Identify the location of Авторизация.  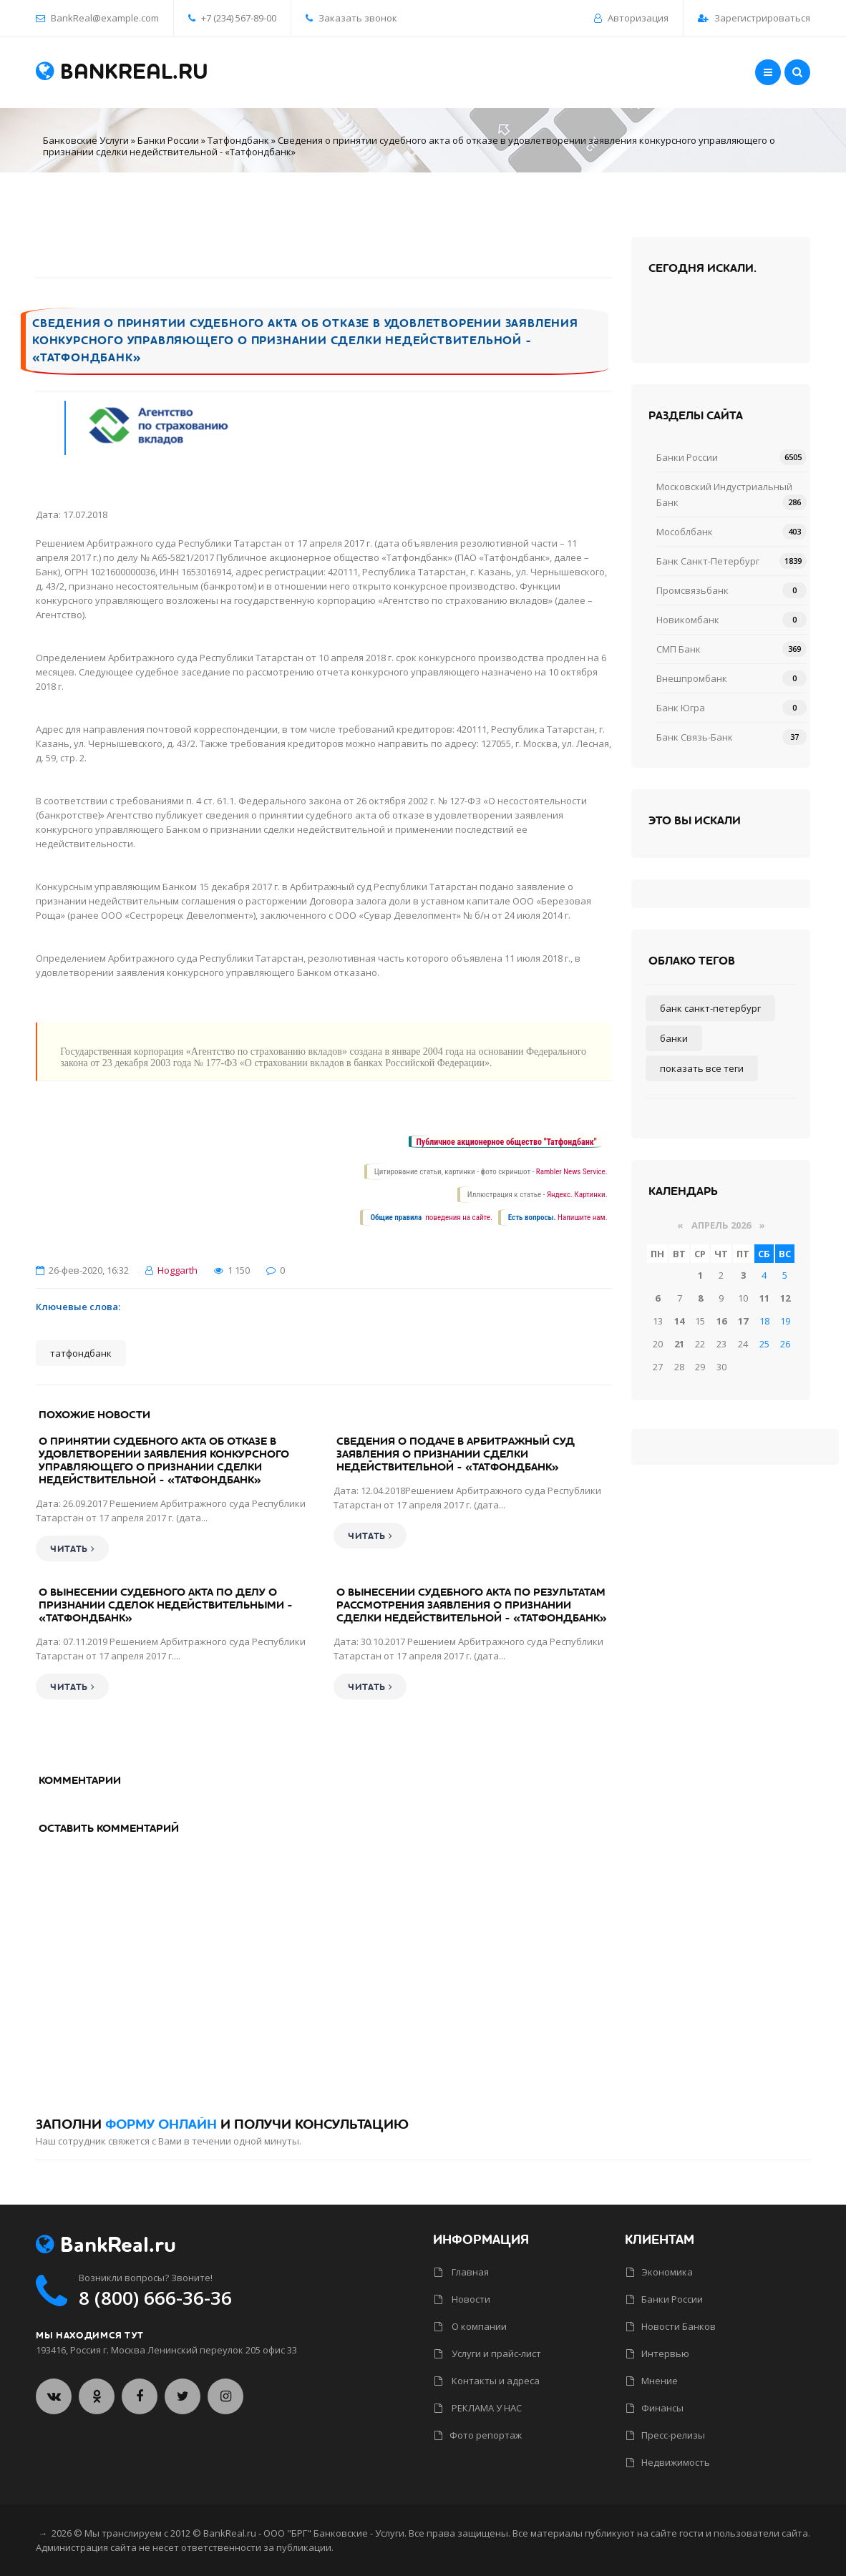
(638, 17).